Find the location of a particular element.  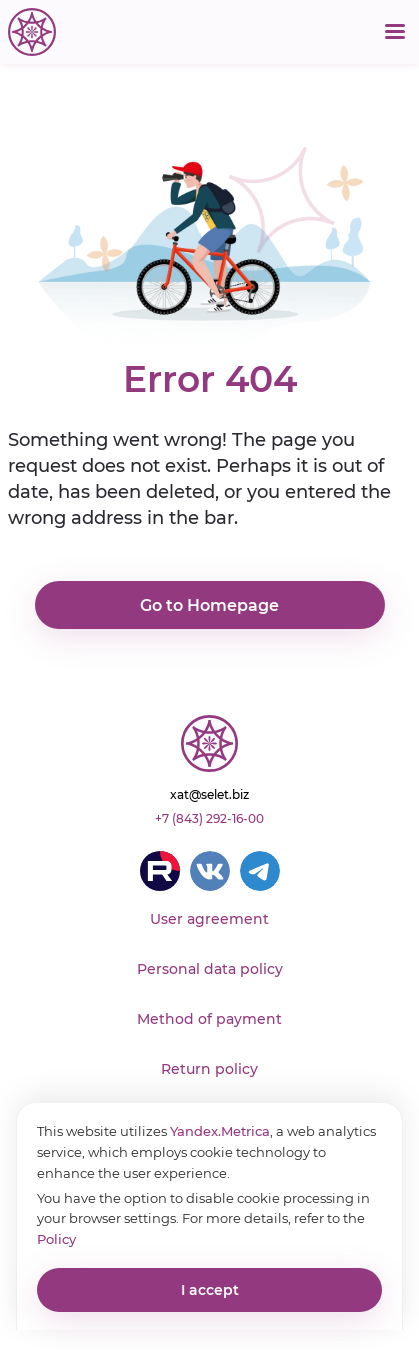

I accept is located at coordinates (210, 1290).